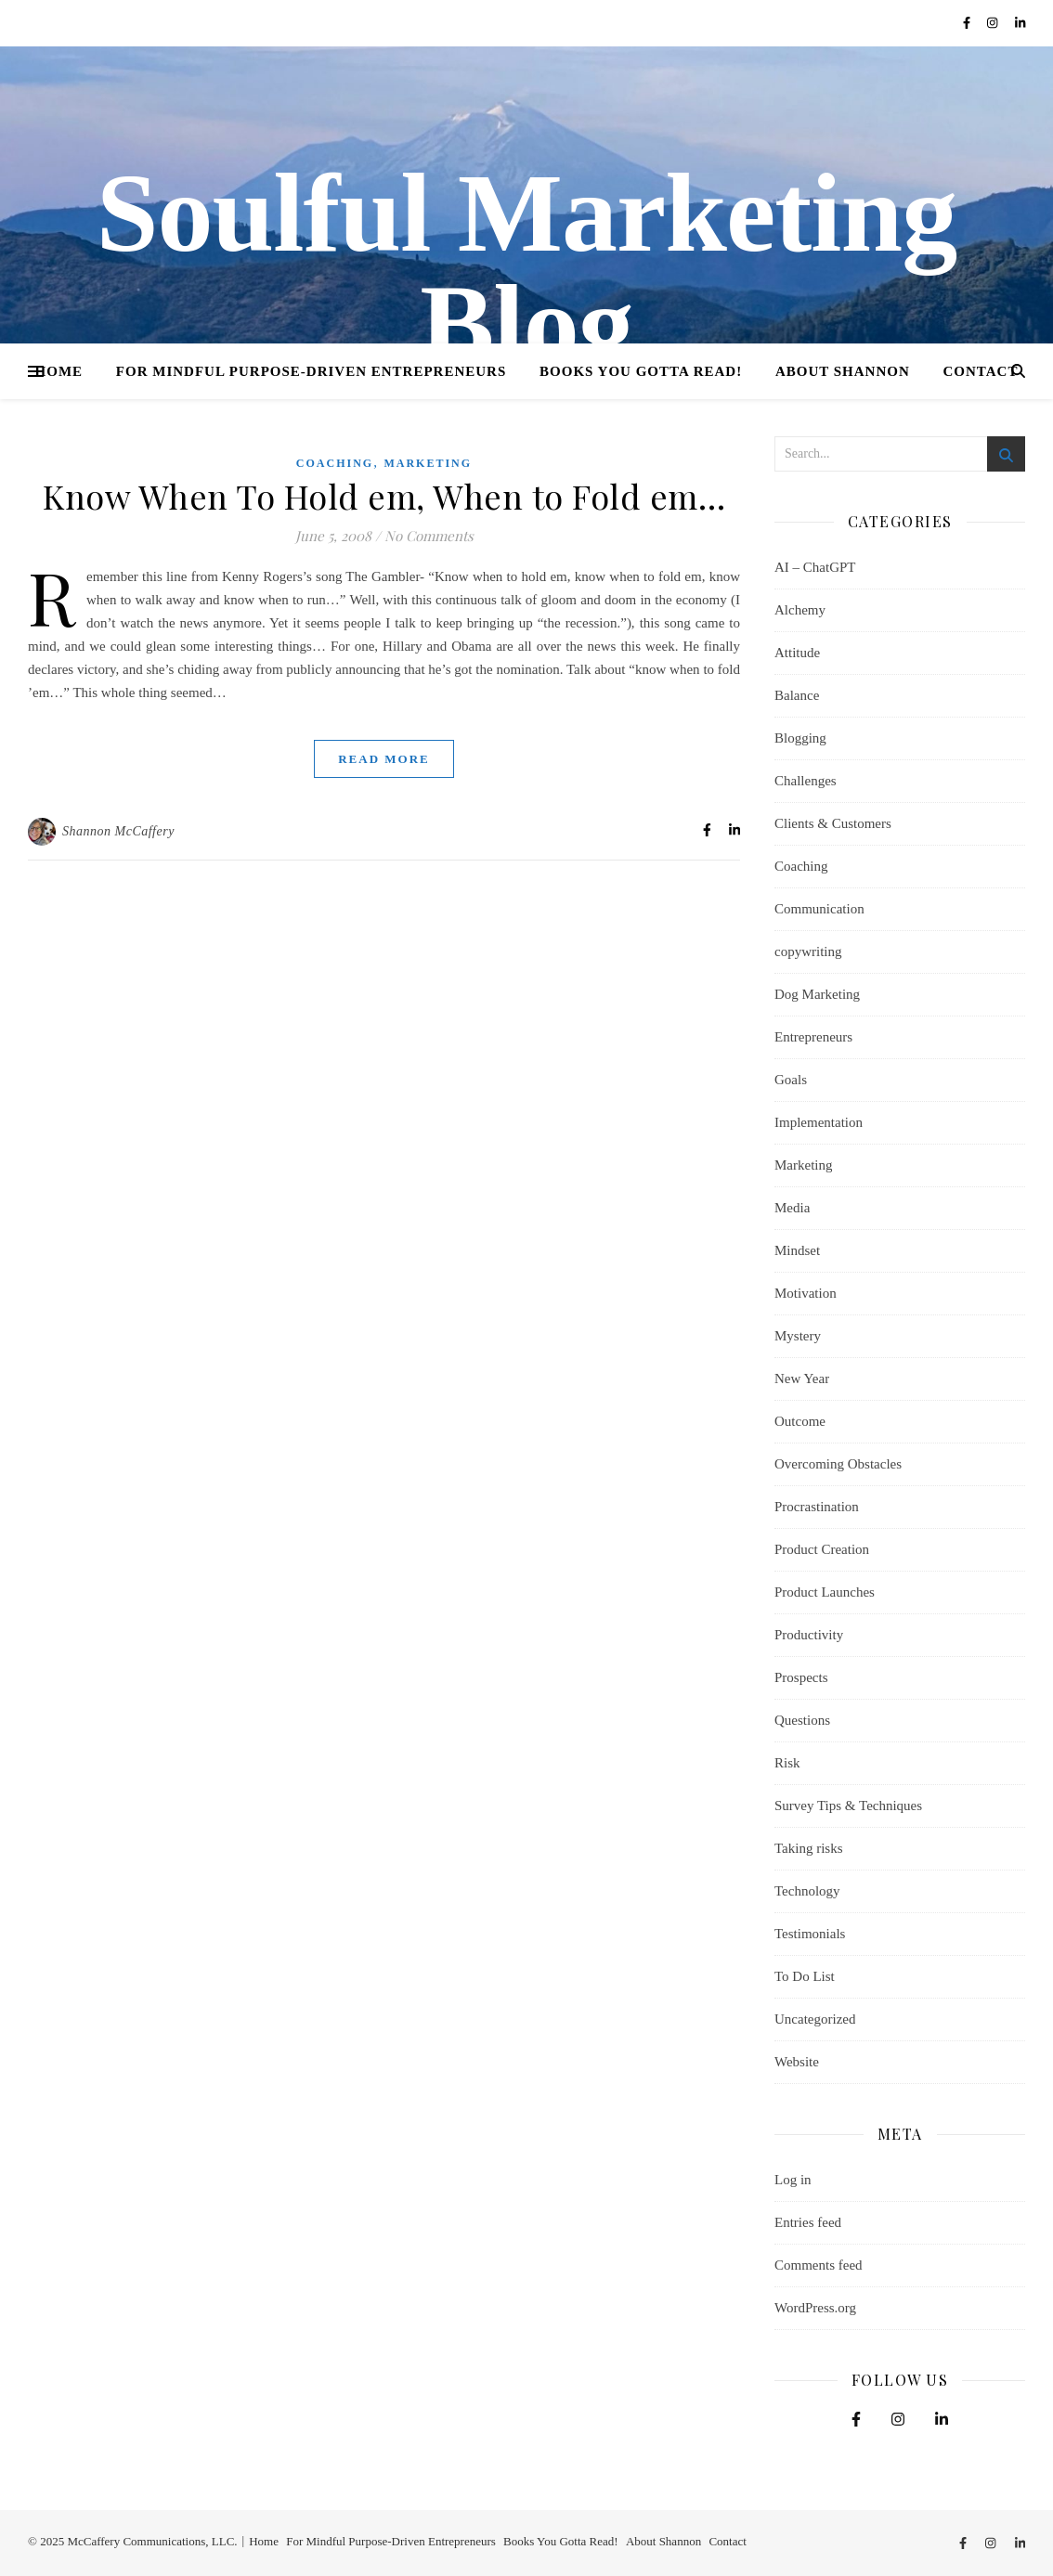 The width and height of the screenshot is (1053, 2576). I want to click on Entrepreneurs, so click(813, 1036).